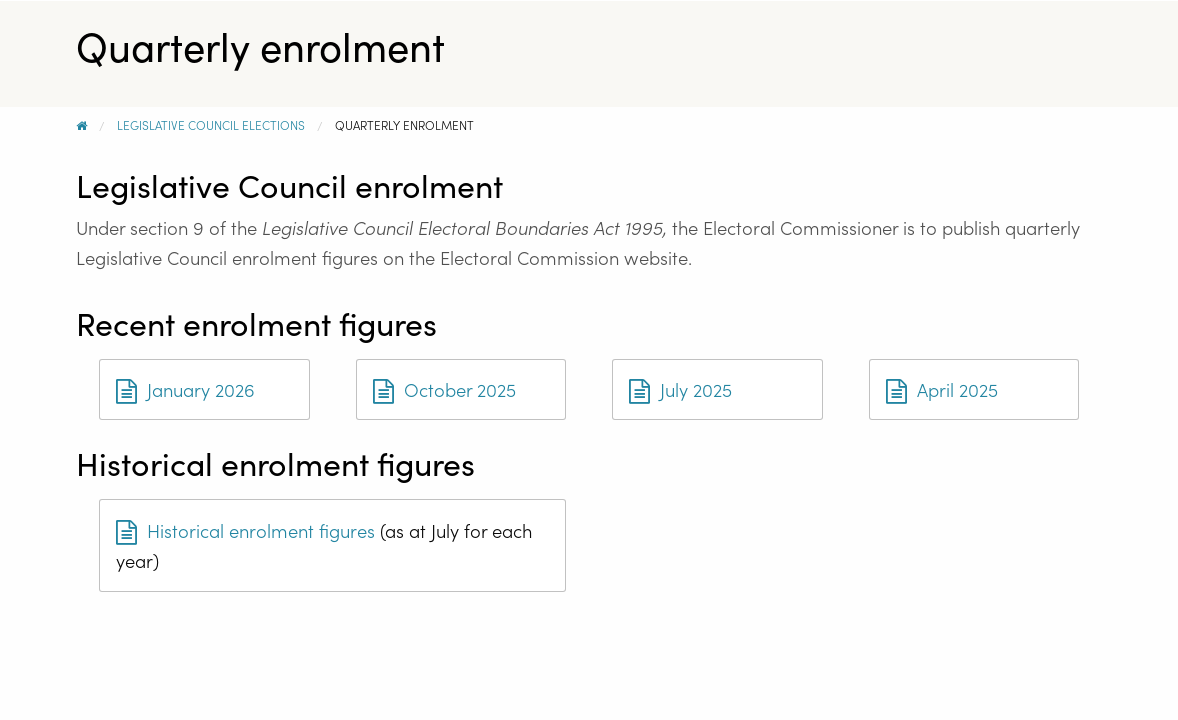  What do you see at coordinates (680, 389) in the screenshot?
I see `July 2025` at bounding box center [680, 389].